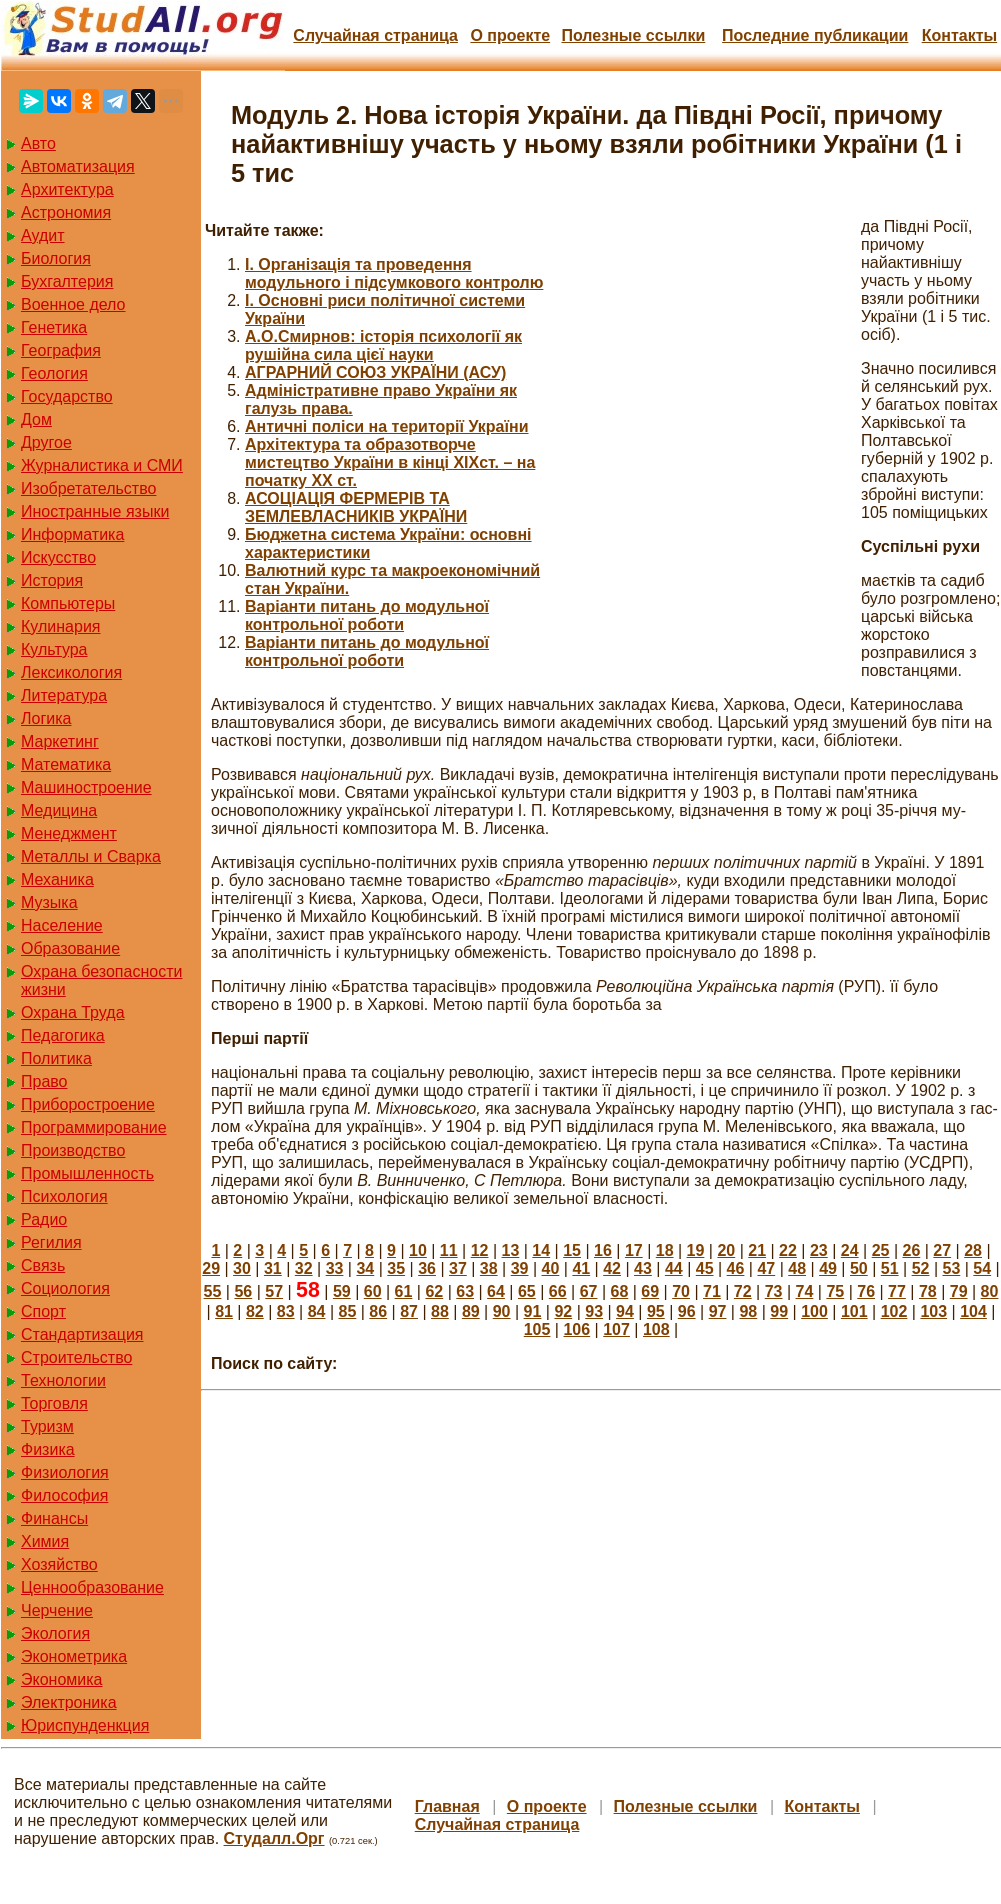 Image resolution: width=1001 pixels, height=1904 pixels. What do you see at coordinates (581, 1268) in the screenshot?
I see `41` at bounding box center [581, 1268].